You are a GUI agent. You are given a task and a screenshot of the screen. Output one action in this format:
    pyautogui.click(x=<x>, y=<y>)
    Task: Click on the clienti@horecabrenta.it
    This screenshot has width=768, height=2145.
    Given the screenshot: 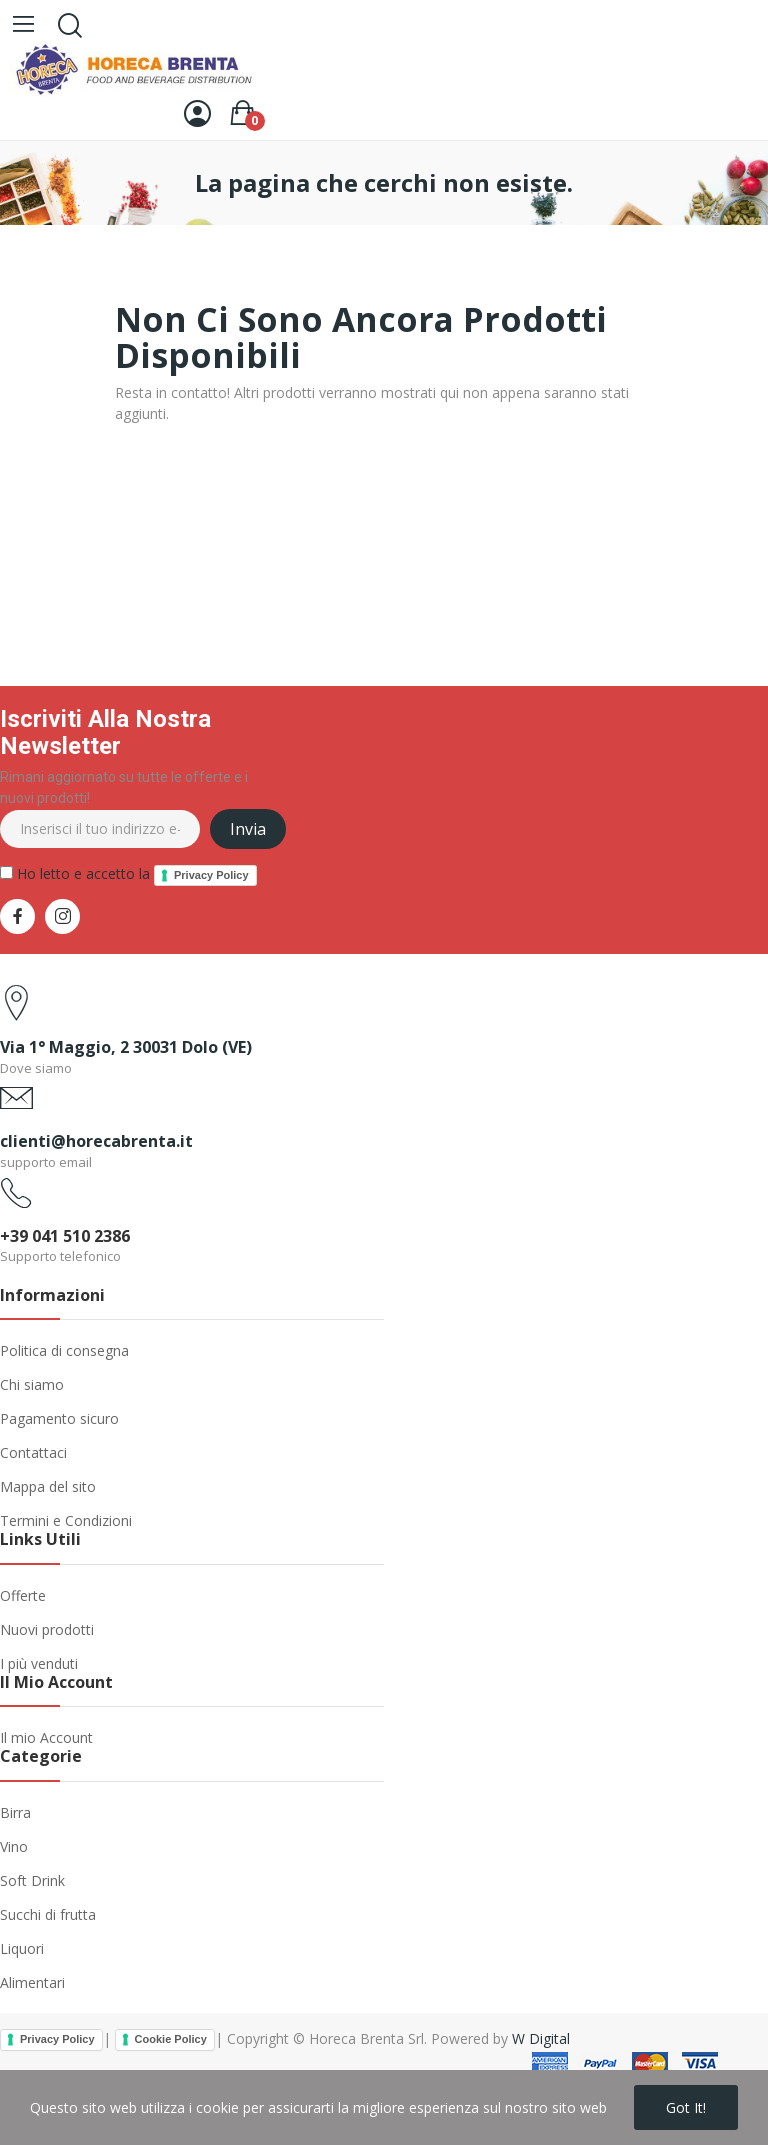 What is the action you would take?
    pyautogui.click(x=96, y=1141)
    